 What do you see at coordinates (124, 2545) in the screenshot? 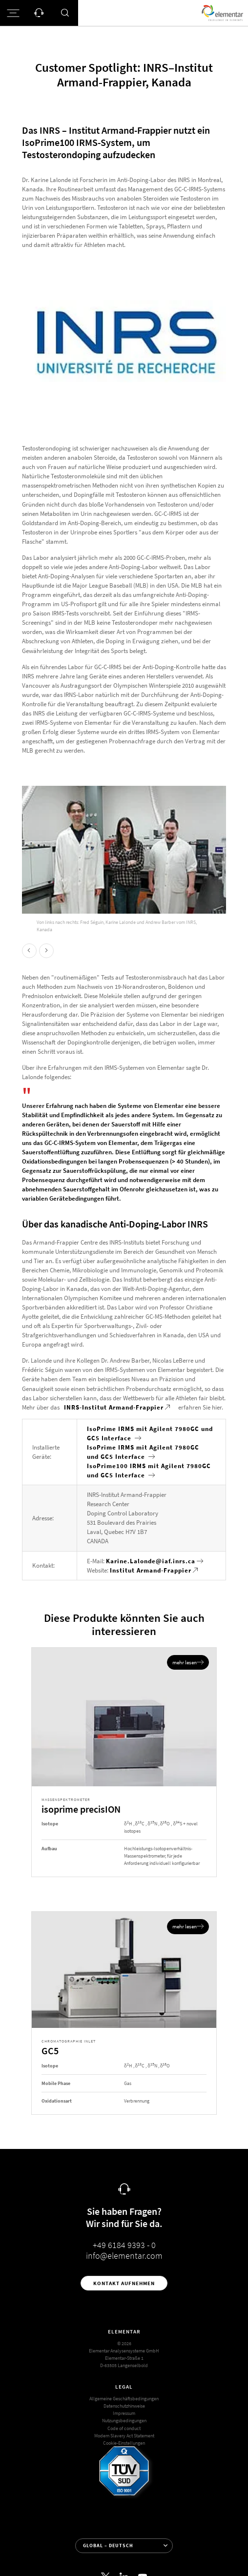
I see `[Sprache auswählen]` at bounding box center [124, 2545].